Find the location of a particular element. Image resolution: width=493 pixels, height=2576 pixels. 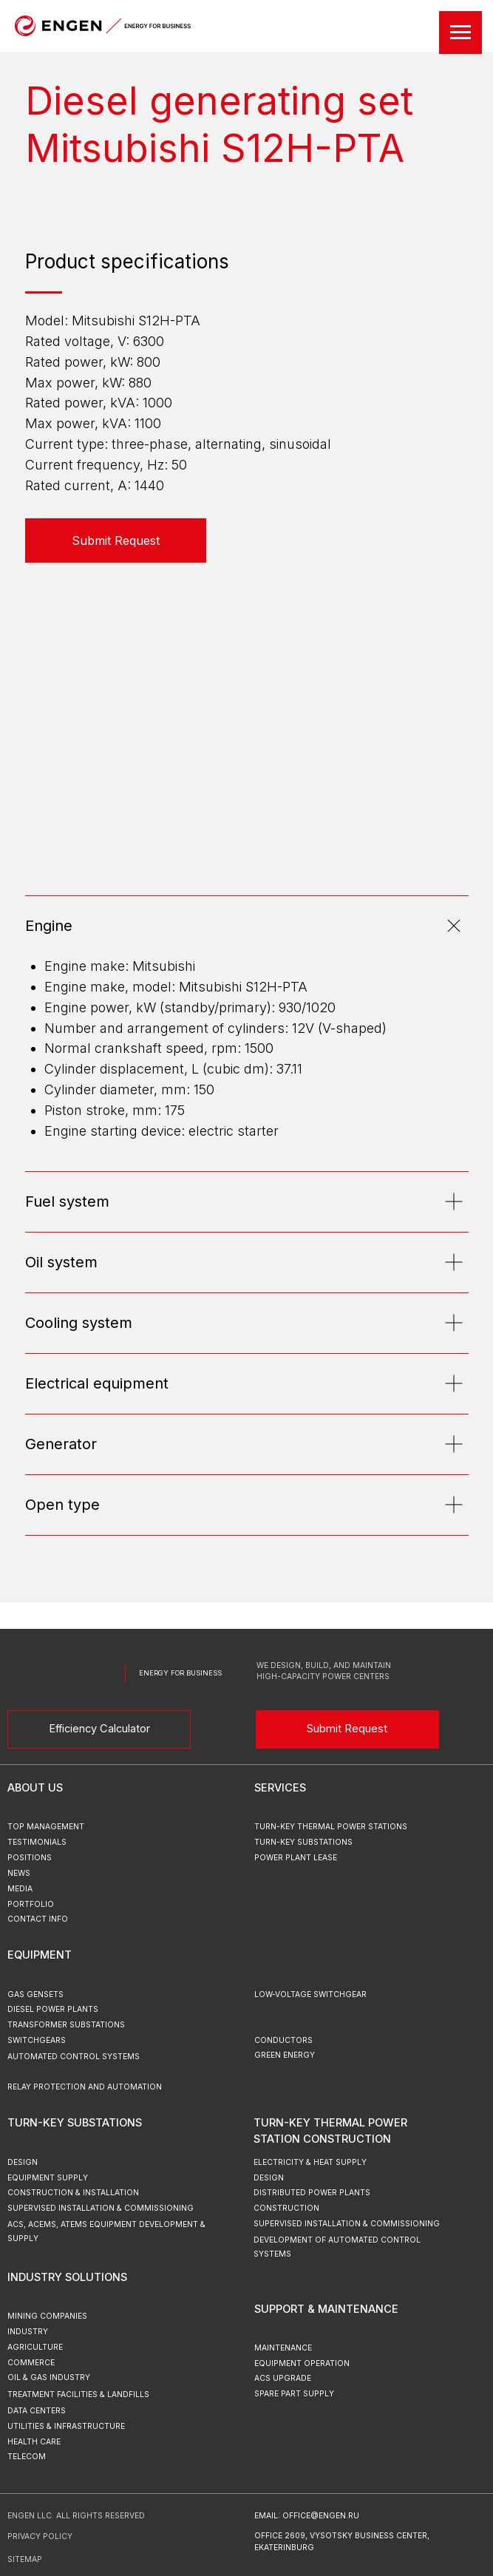

Relay Protection and Automation is located at coordinates (84, 2087).